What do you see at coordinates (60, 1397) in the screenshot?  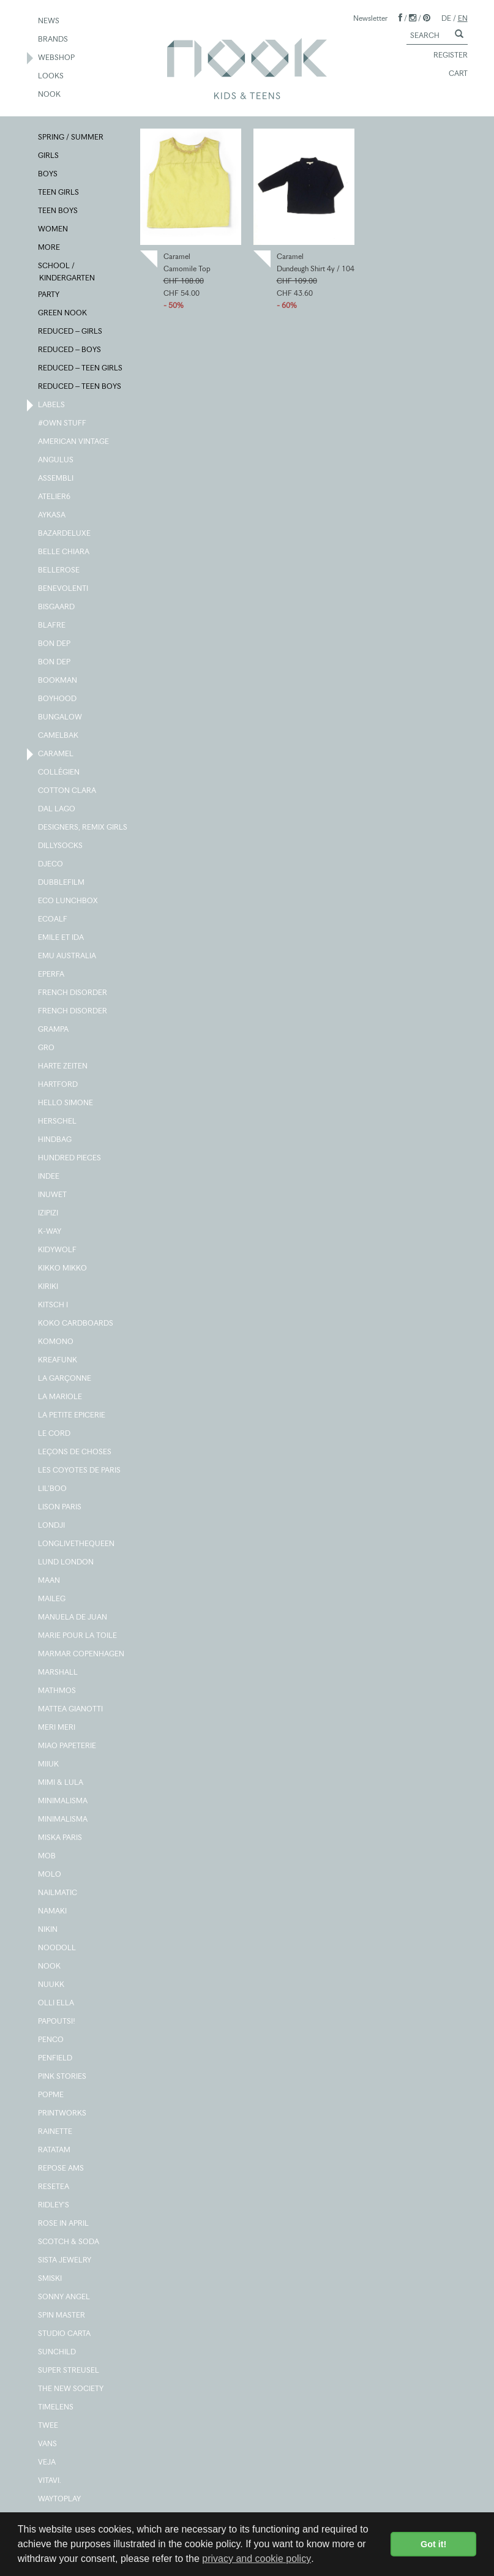 I see `LA MARIOLE` at bounding box center [60, 1397].